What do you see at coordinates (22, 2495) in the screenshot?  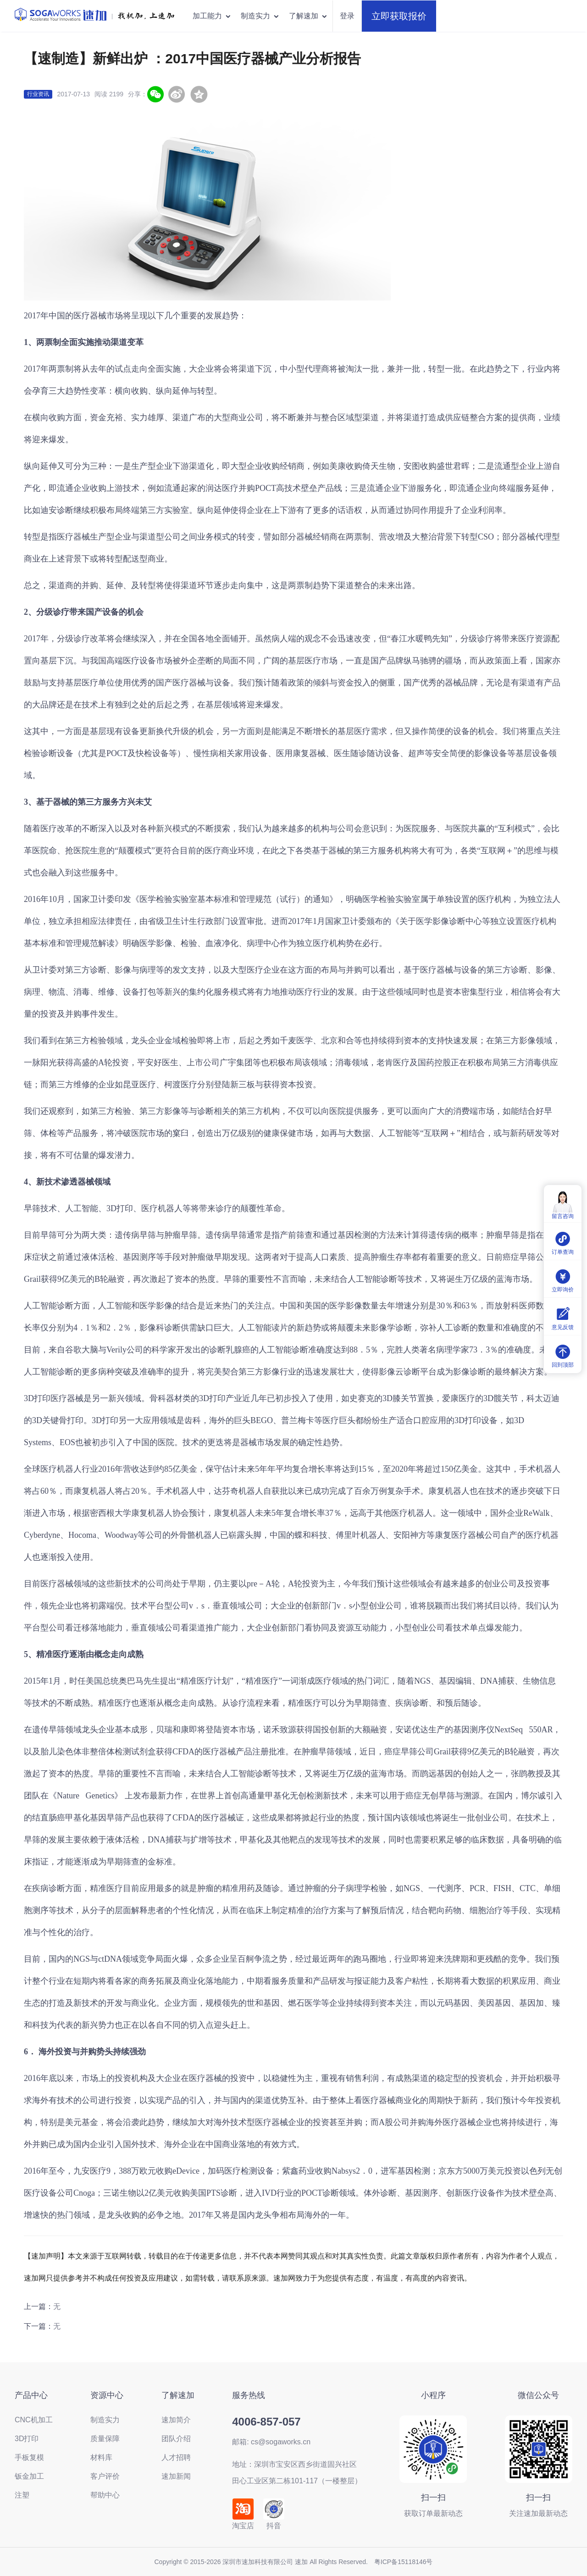 I see `注塑` at bounding box center [22, 2495].